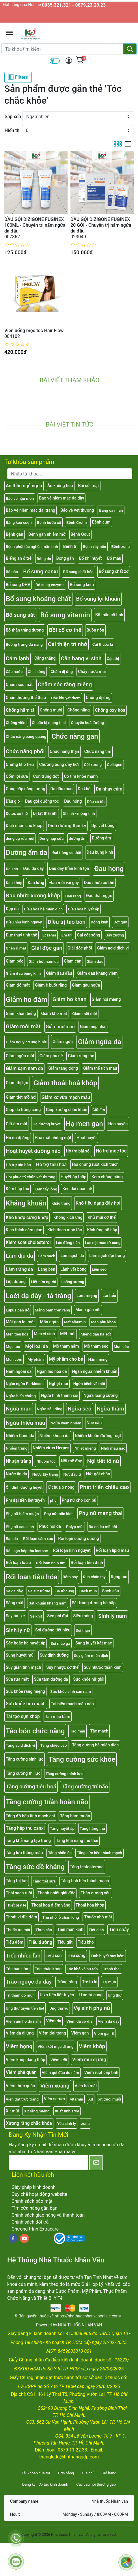 This screenshot has width=138, height=2576. I want to click on Giảm ngứa mắt, so click(20, 1055).